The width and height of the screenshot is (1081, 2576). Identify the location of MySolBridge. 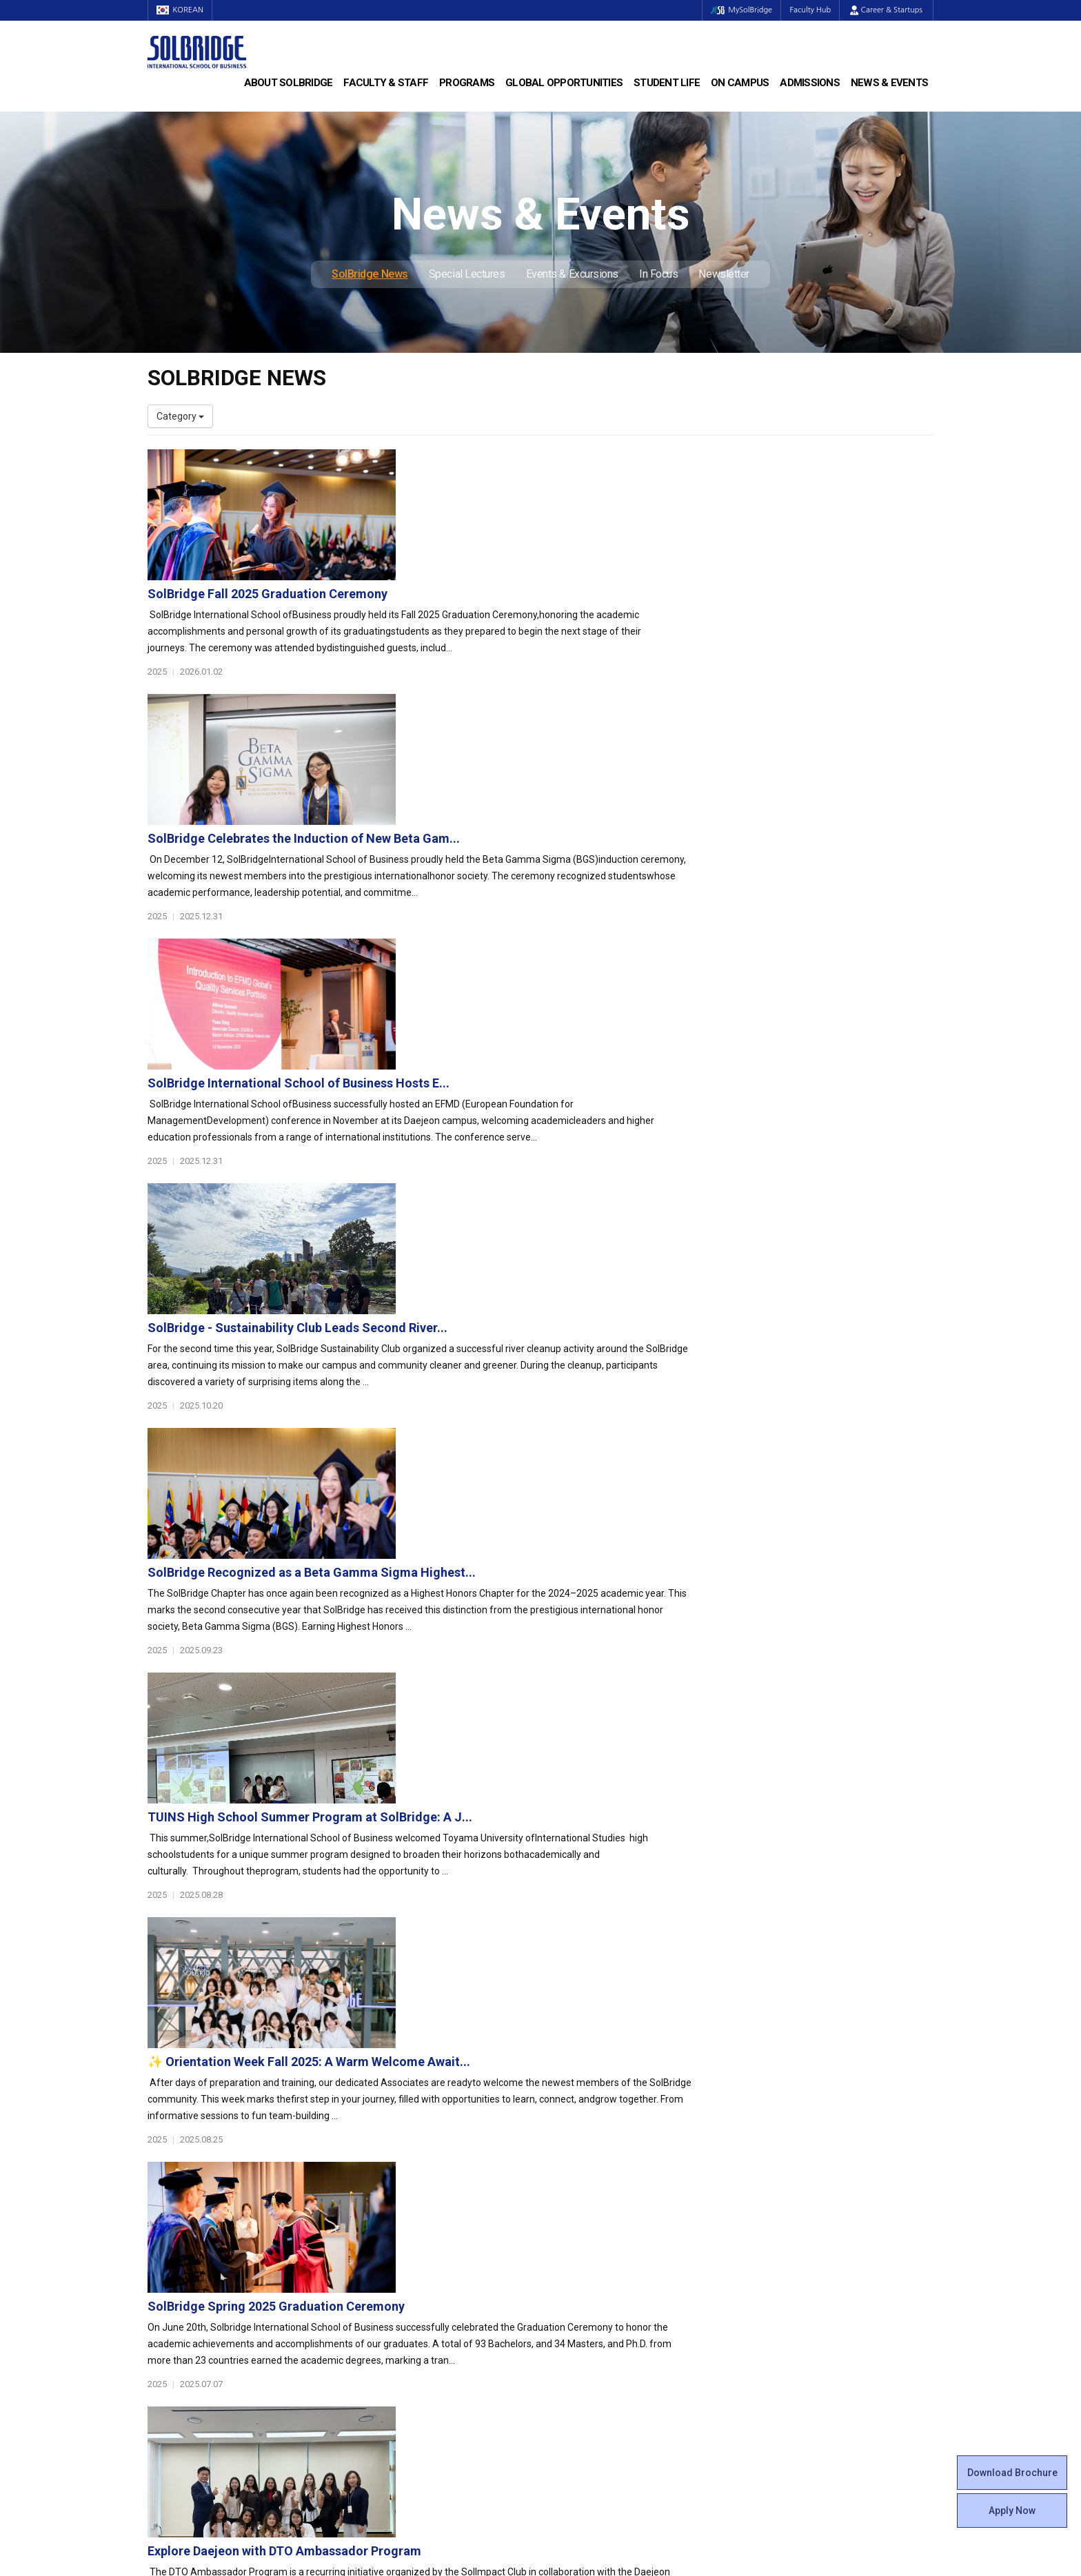
(736, 10).